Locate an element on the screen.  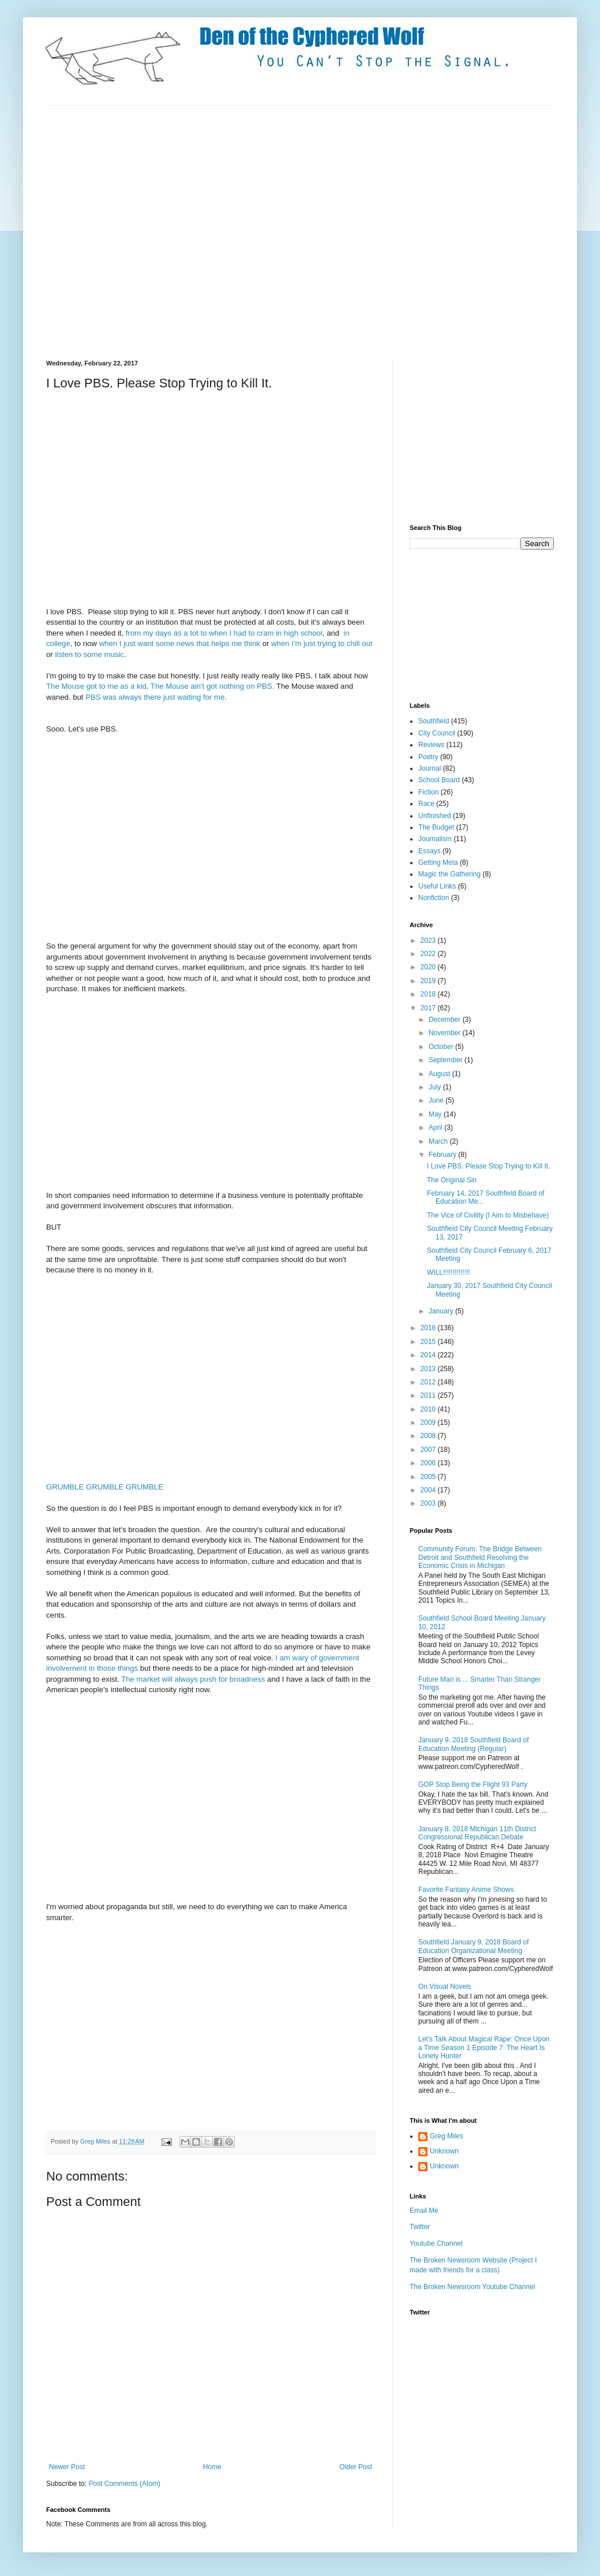
April is located at coordinates (436, 1127).